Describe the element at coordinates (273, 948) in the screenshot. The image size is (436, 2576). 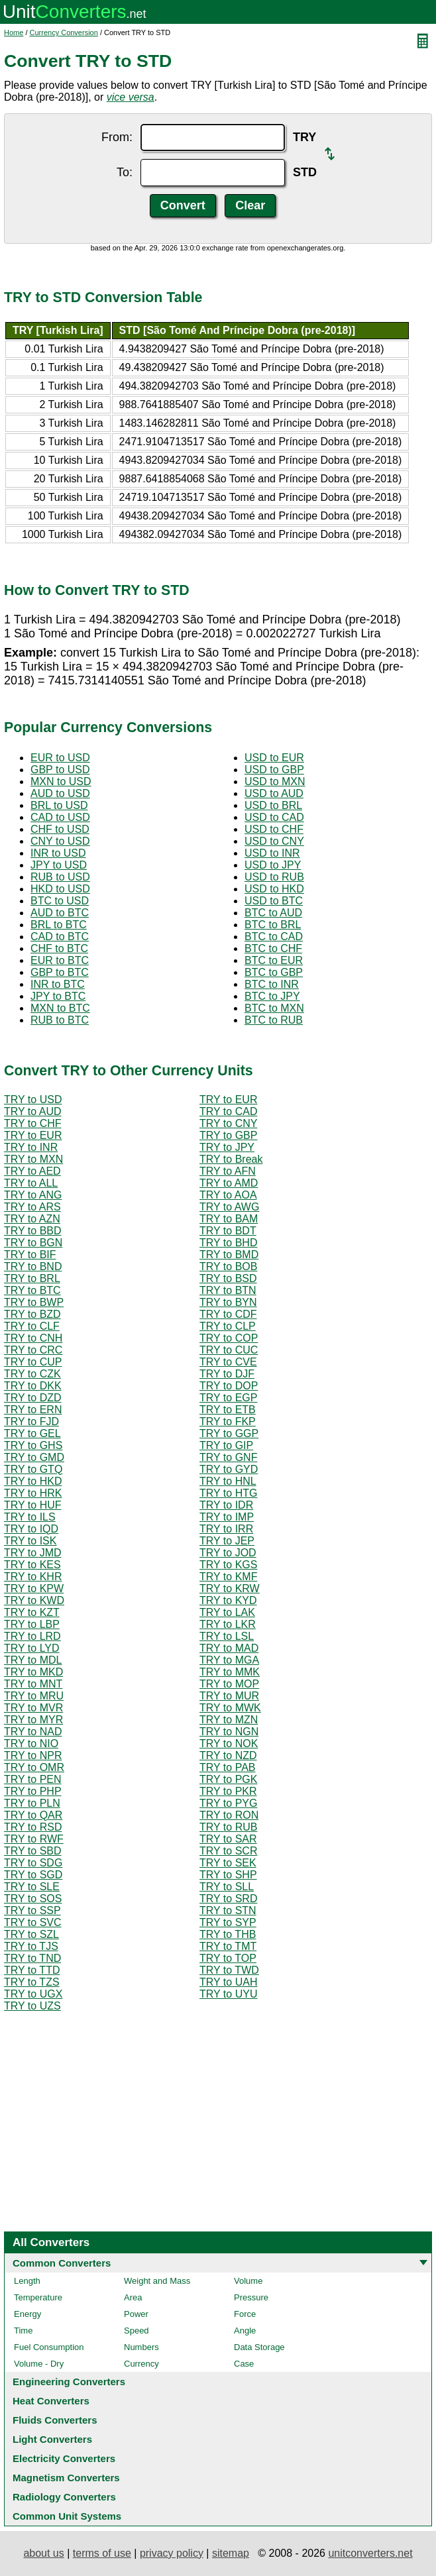
I see `BTC to CHF` at that location.